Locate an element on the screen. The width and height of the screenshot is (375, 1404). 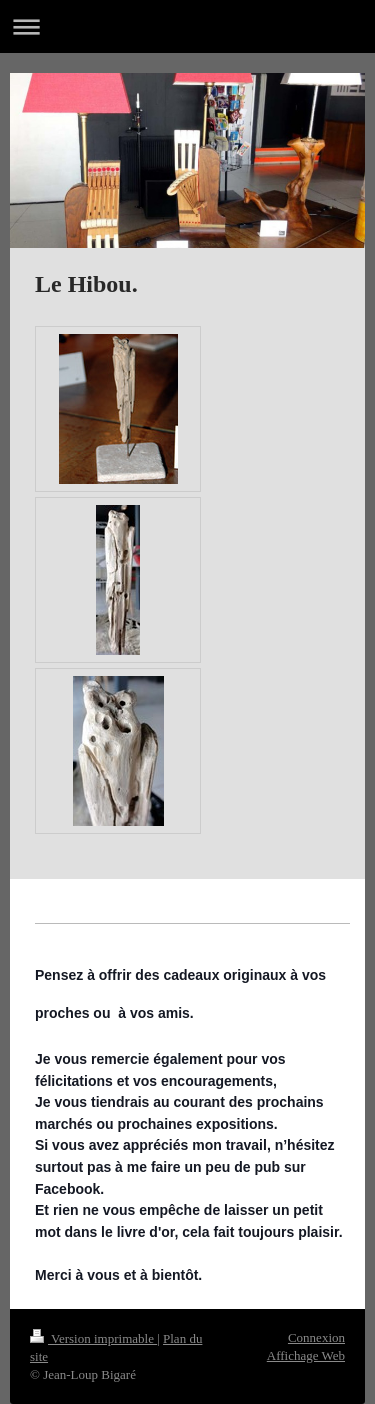
Ouvrir/fermer la navigation is located at coordinates (187, 26).